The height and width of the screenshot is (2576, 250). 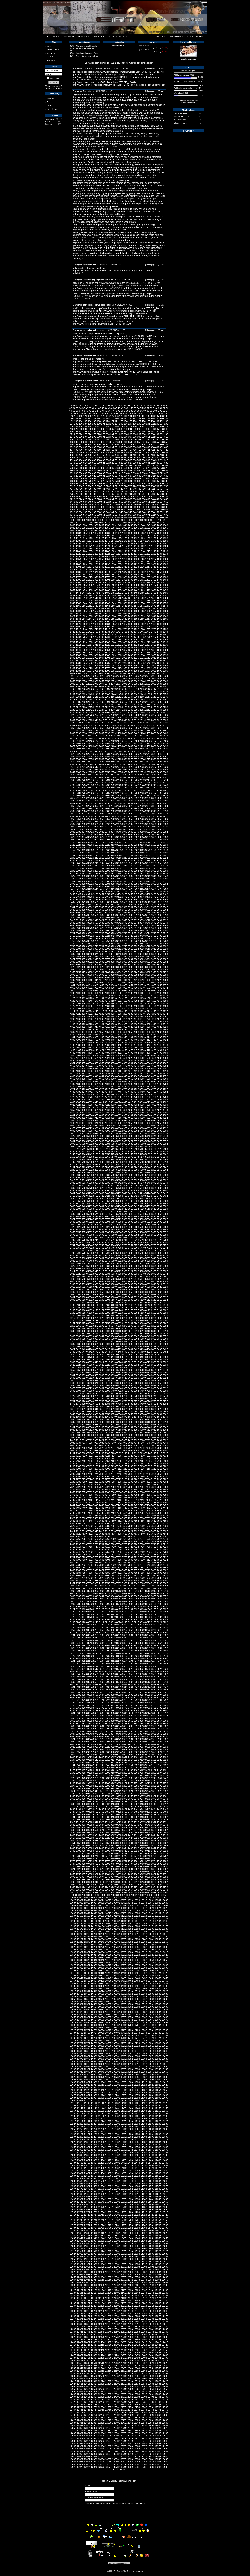 I want to click on 2698, so click(x=73, y=780).